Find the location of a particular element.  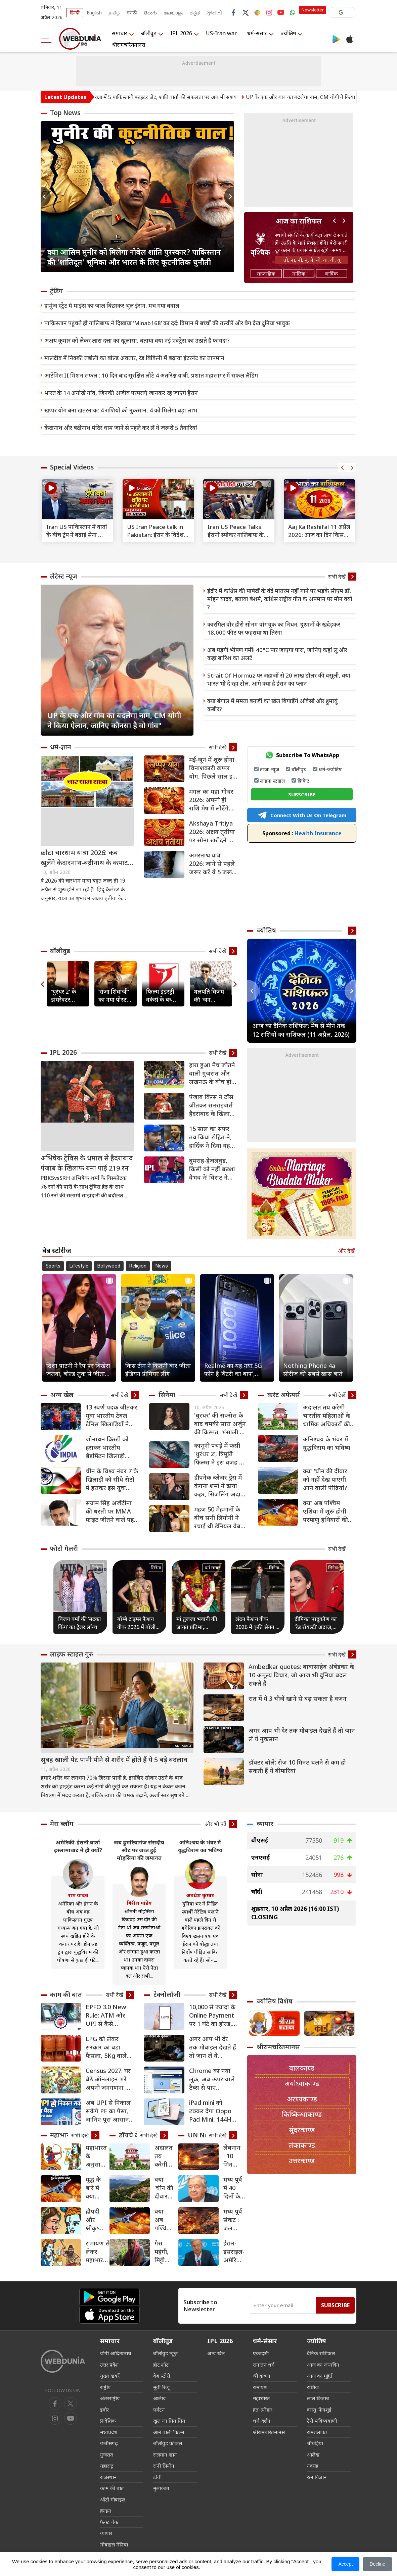

गिरीश पांडेय is located at coordinates (139, 1902).